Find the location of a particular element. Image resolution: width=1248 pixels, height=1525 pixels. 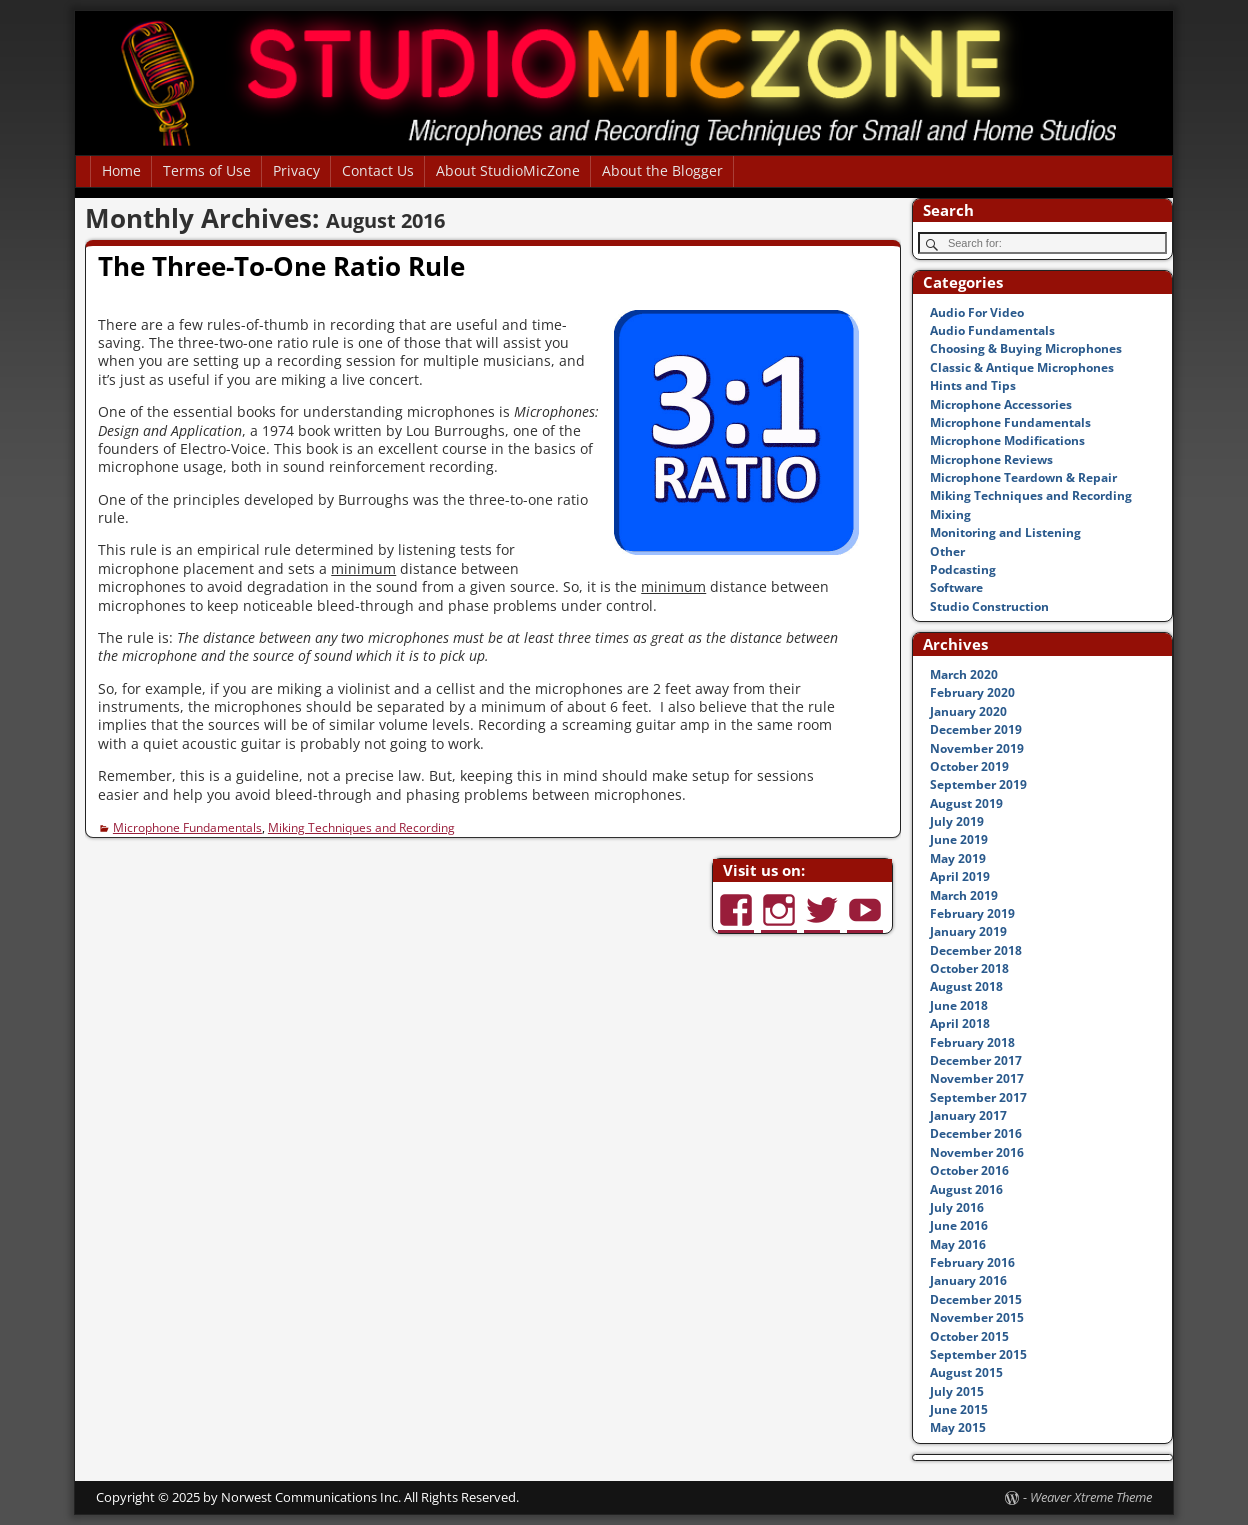

Studio Construction is located at coordinates (989, 606).